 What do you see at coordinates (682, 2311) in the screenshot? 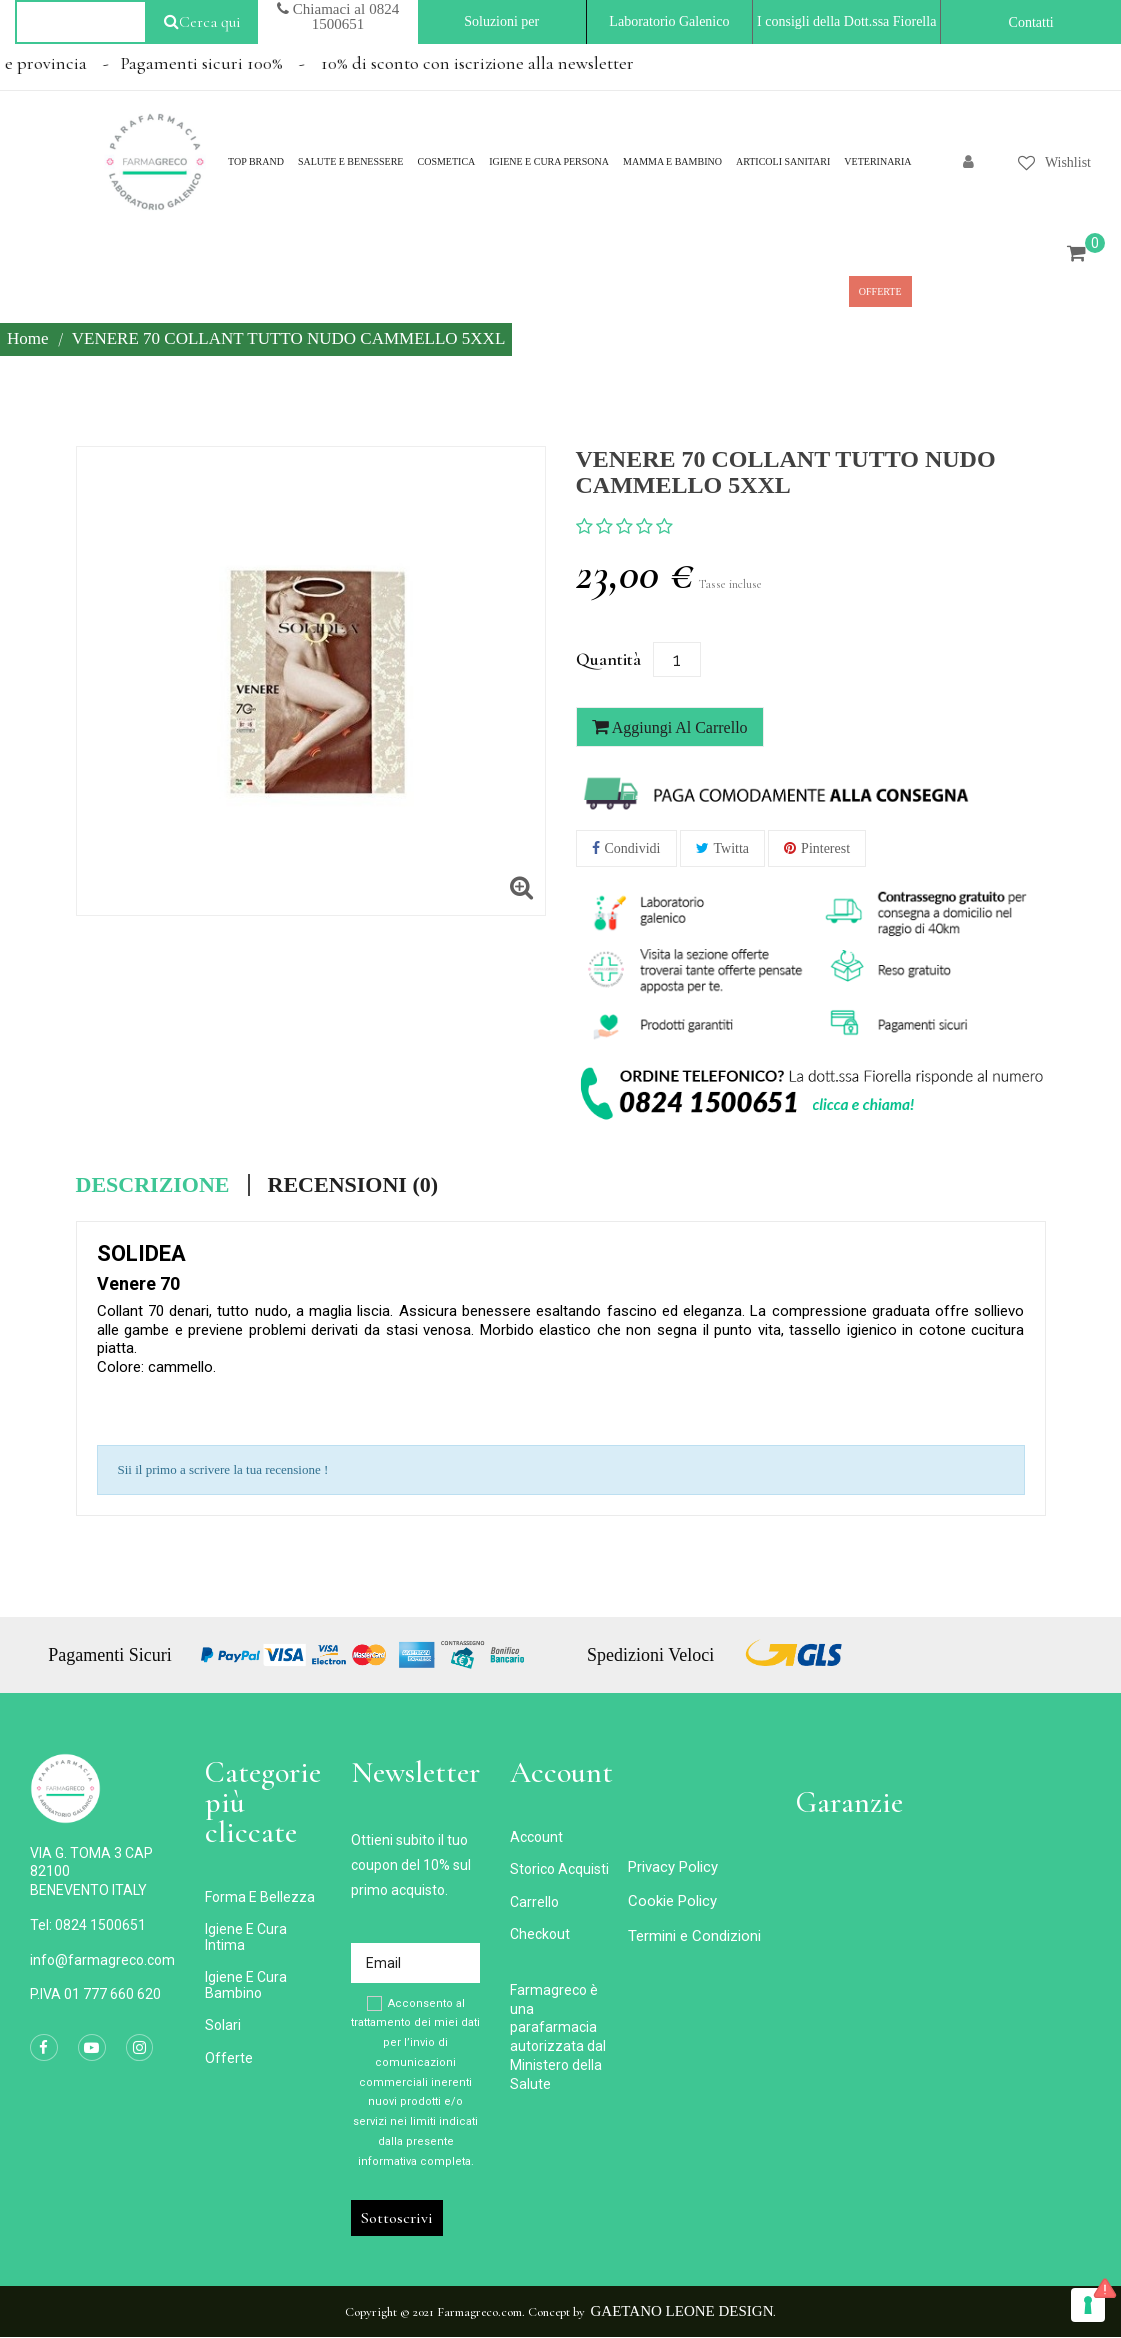
I see `Gaetano Leone Design` at bounding box center [682, 2311].